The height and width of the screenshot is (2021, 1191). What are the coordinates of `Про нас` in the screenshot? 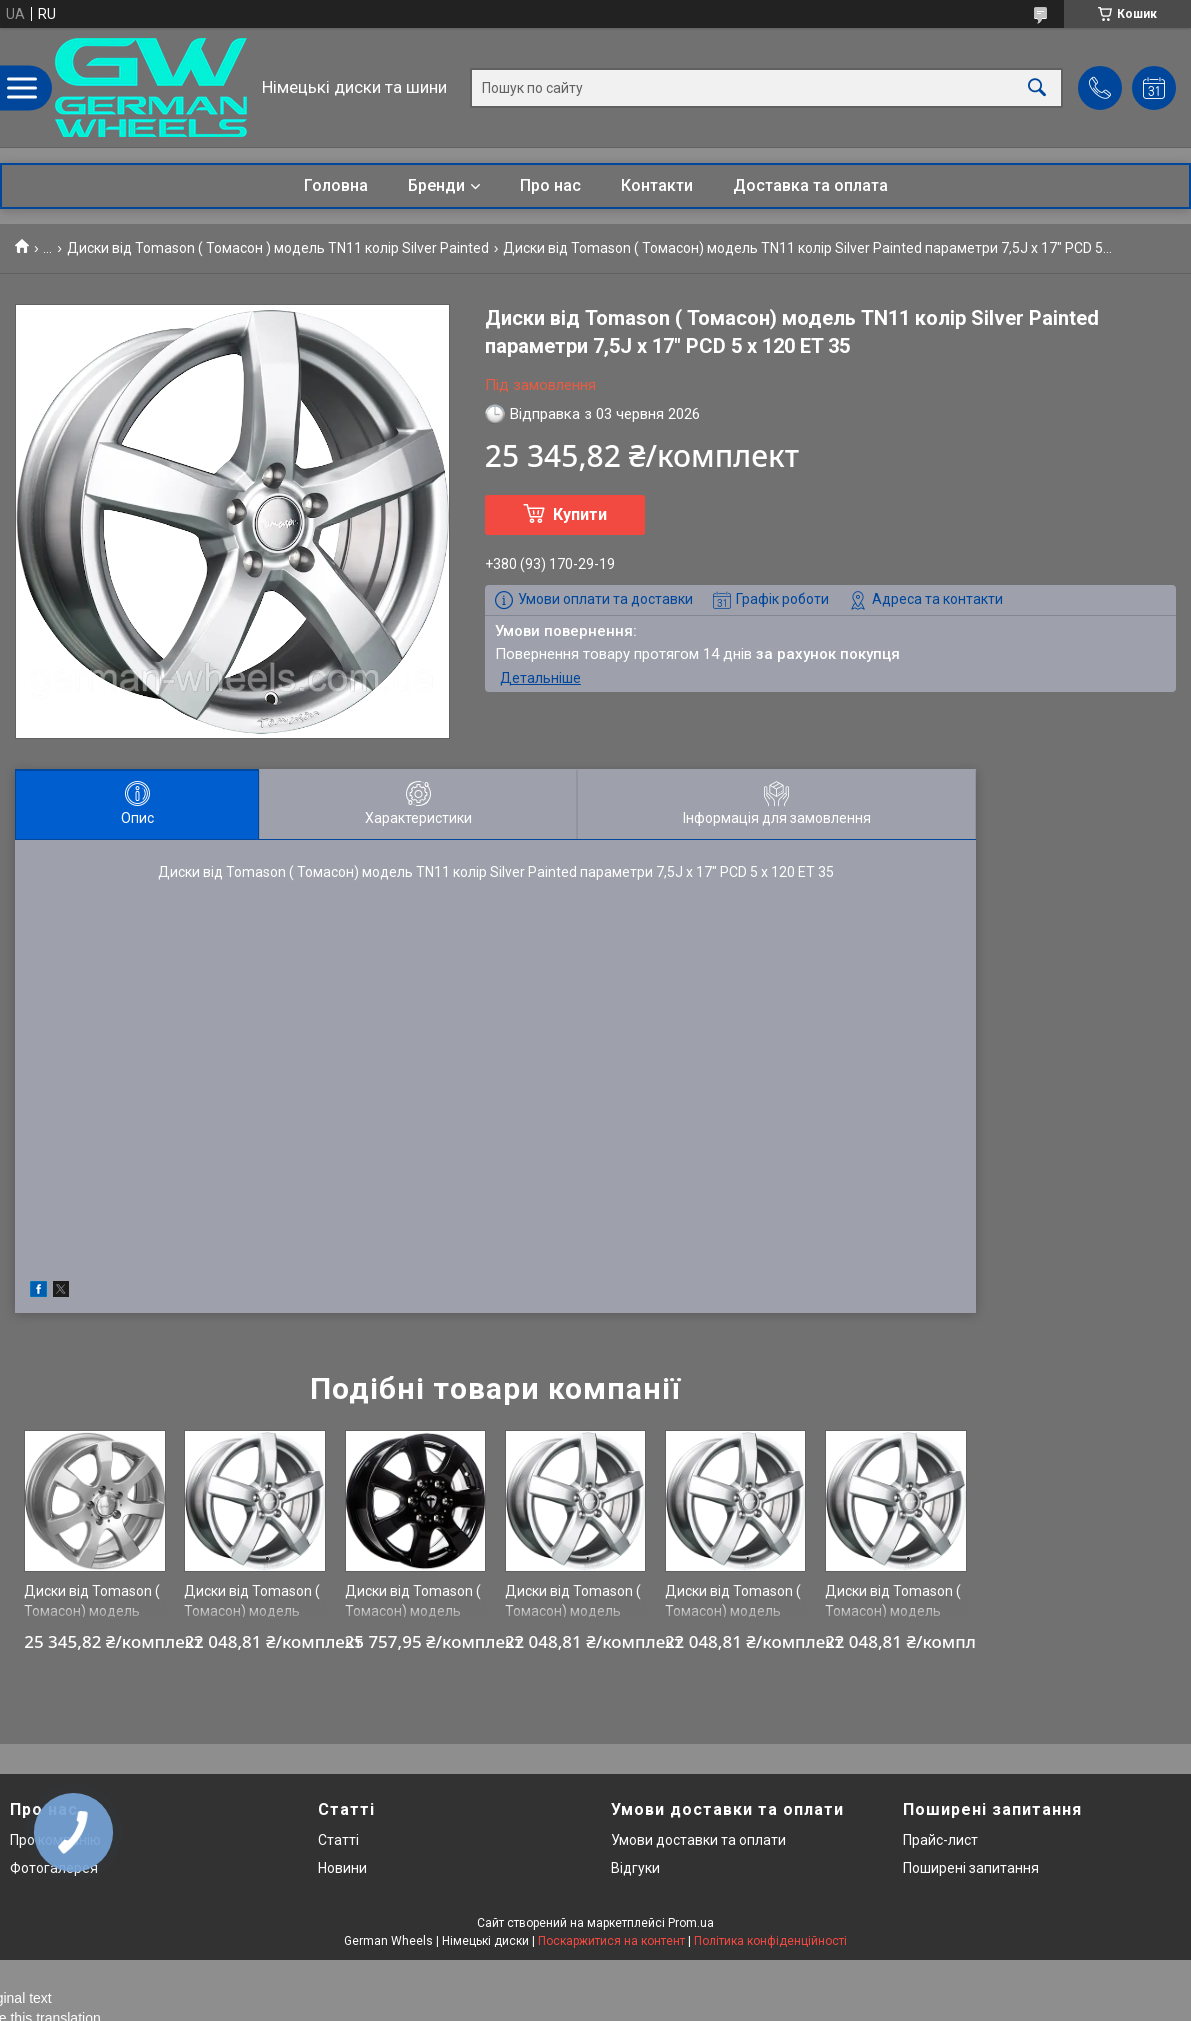 It's located at (550, 185).